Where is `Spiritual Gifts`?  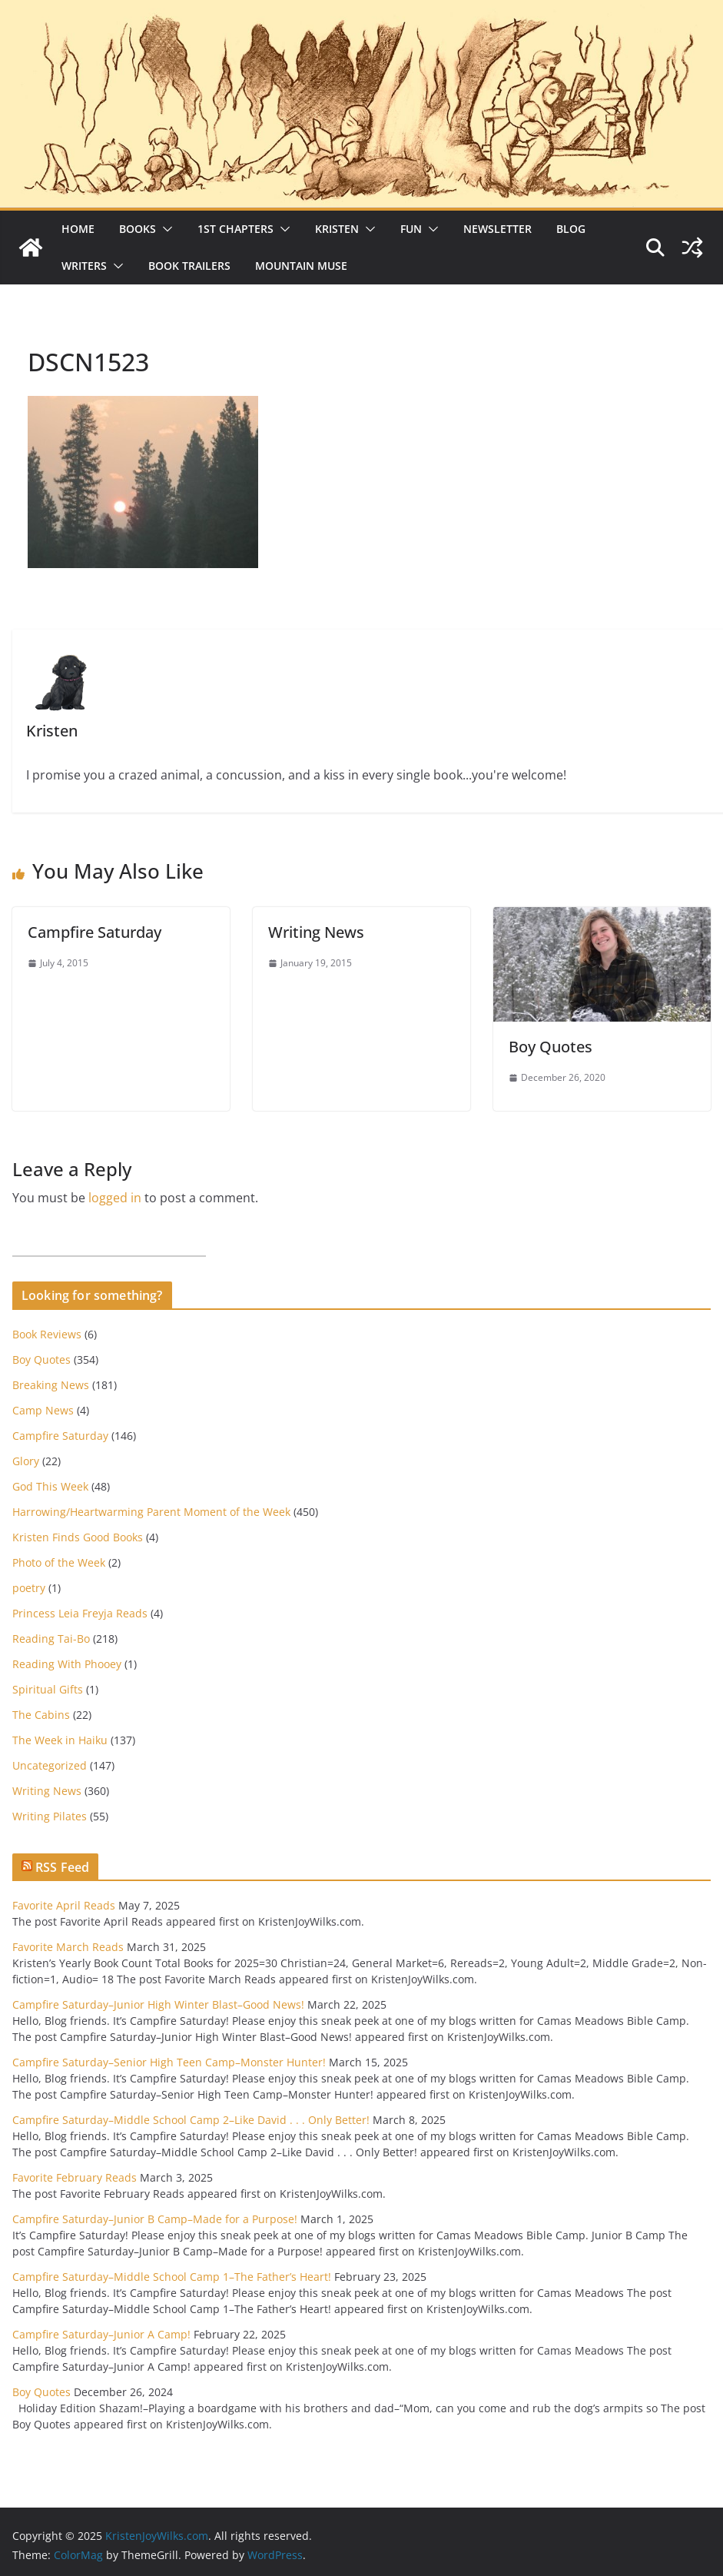
Spiritual Gifts is located at coordinates (47, 1689).